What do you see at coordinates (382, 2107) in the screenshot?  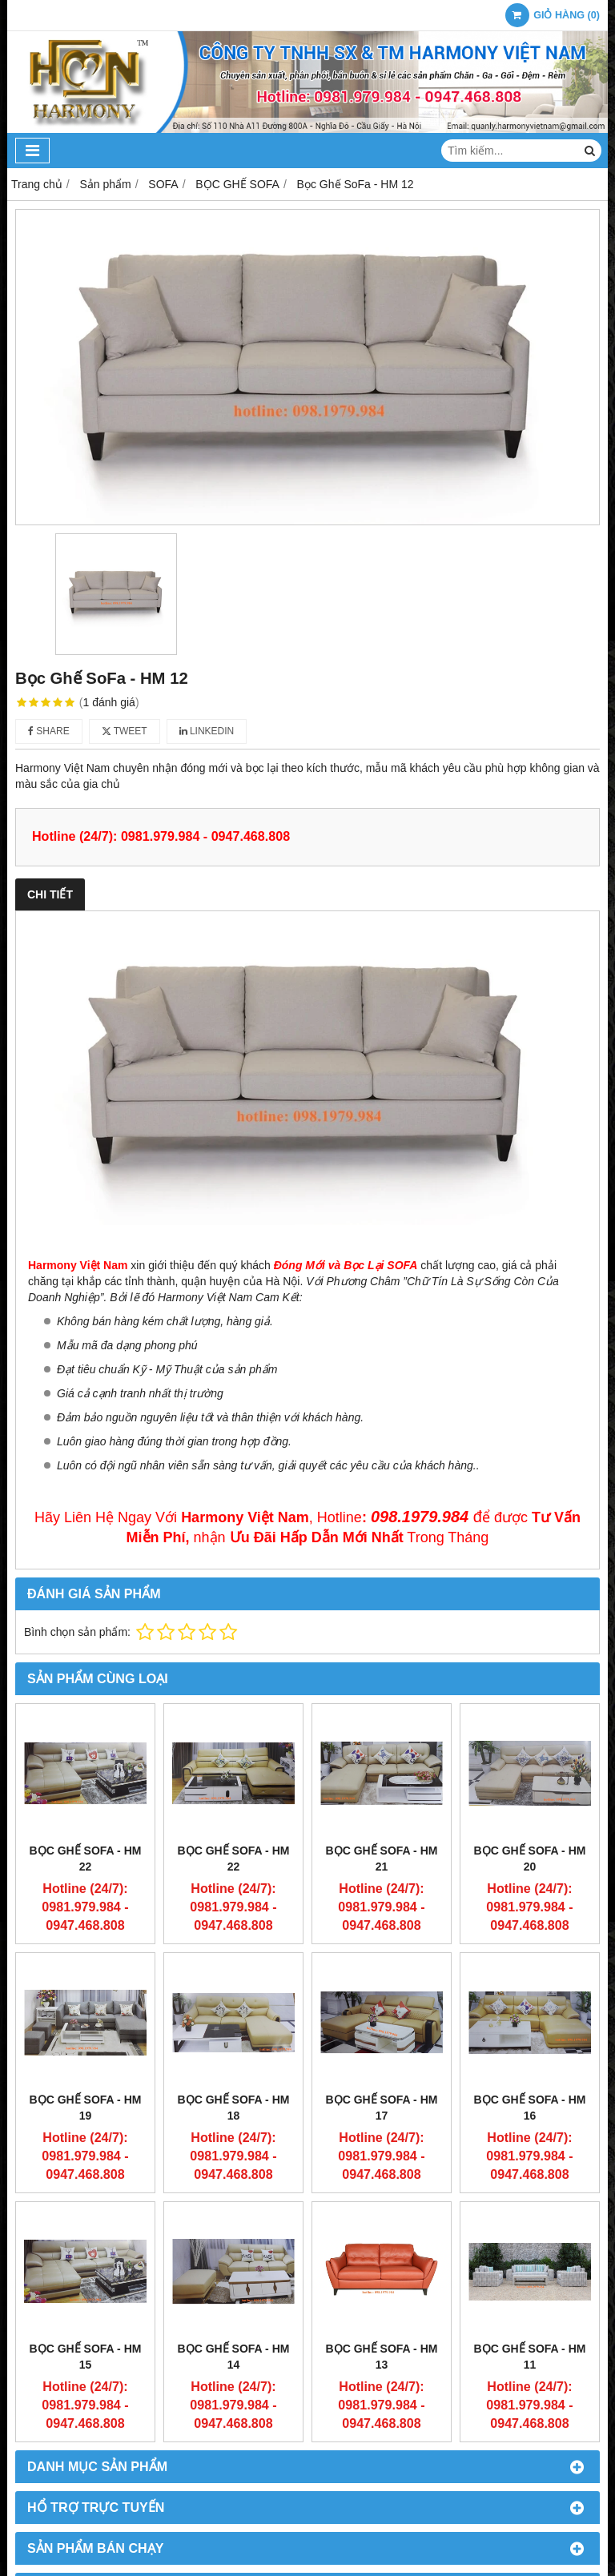 I see `Bọc Ghế SoFa - HM 17` at bounding box center [382, 2107].